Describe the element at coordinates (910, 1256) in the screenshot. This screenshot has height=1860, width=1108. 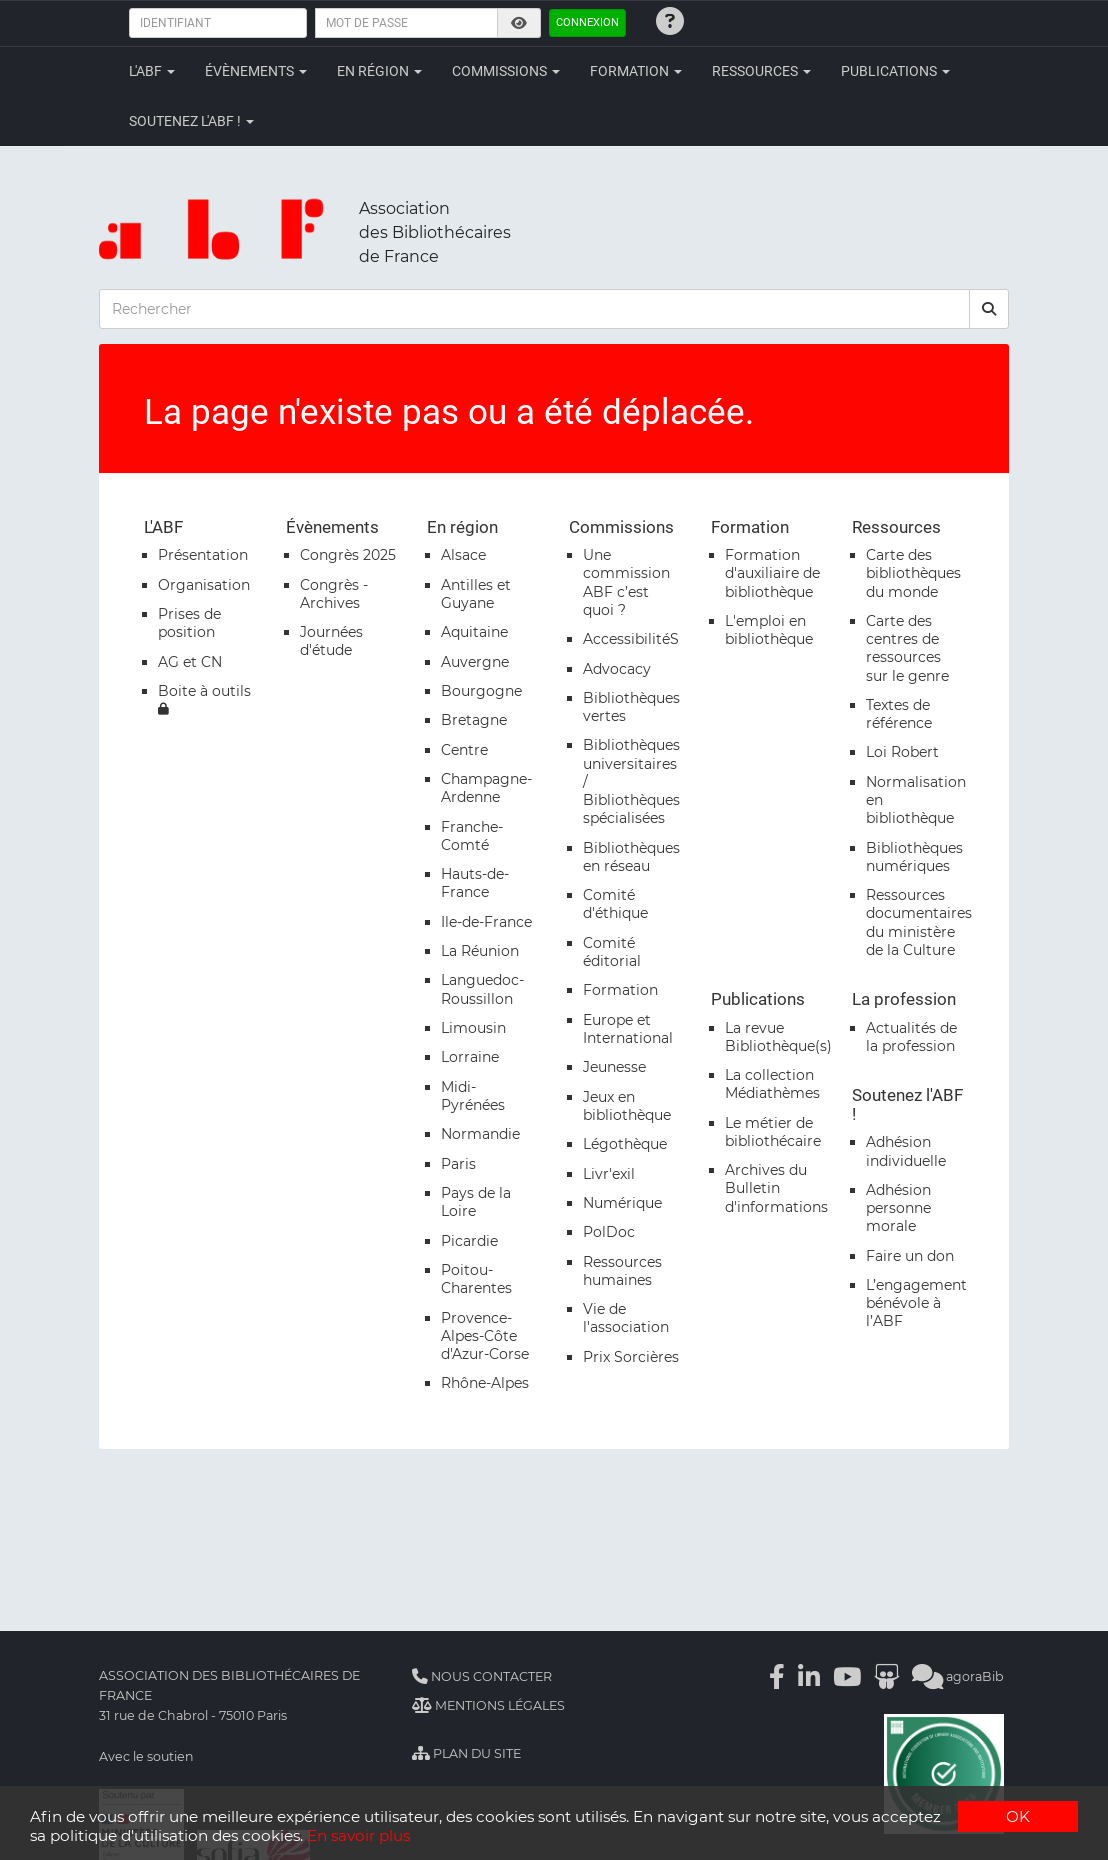
I see `Faire un don` at that location.